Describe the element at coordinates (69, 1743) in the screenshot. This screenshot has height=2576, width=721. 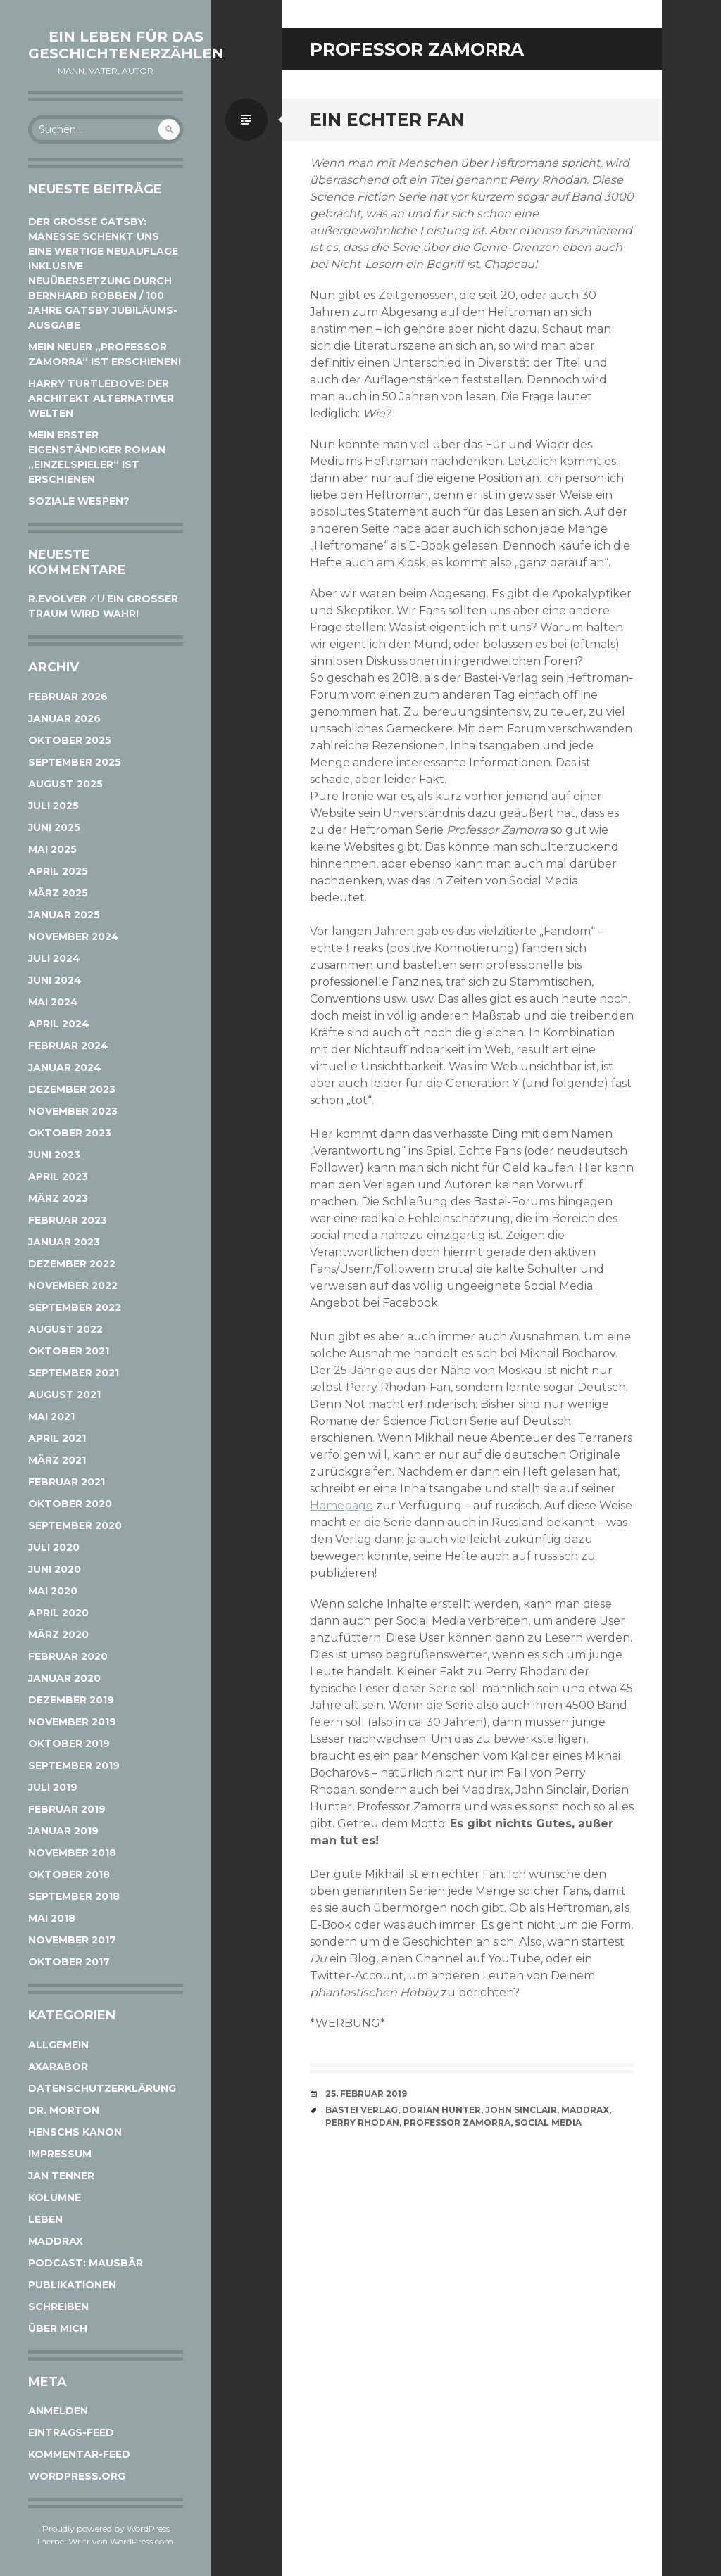
I see `Oktober 2019` at that location.